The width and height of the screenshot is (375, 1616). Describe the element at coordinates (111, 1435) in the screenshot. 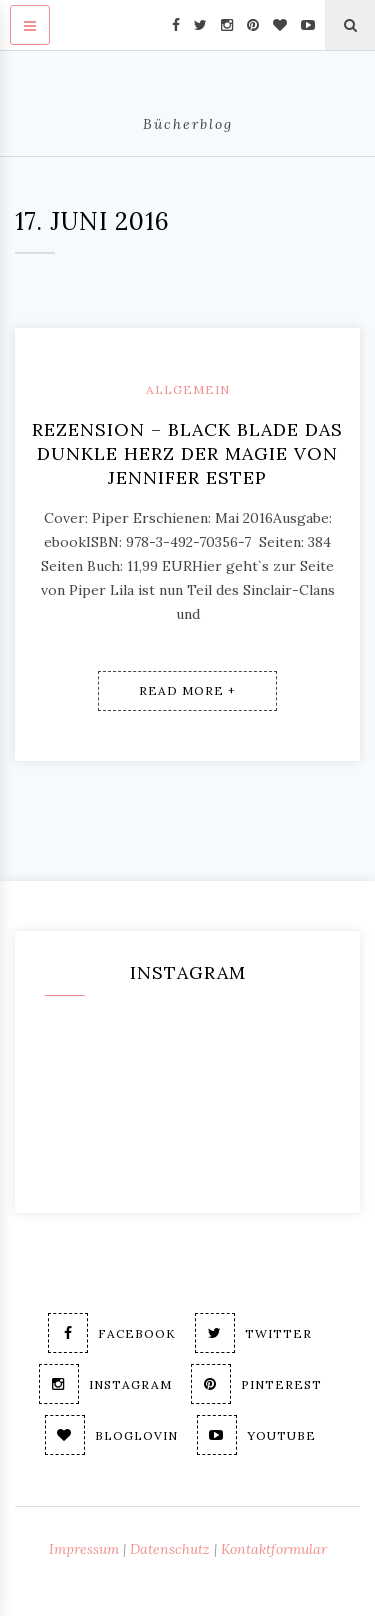

I see `Bloglovin` at that location.